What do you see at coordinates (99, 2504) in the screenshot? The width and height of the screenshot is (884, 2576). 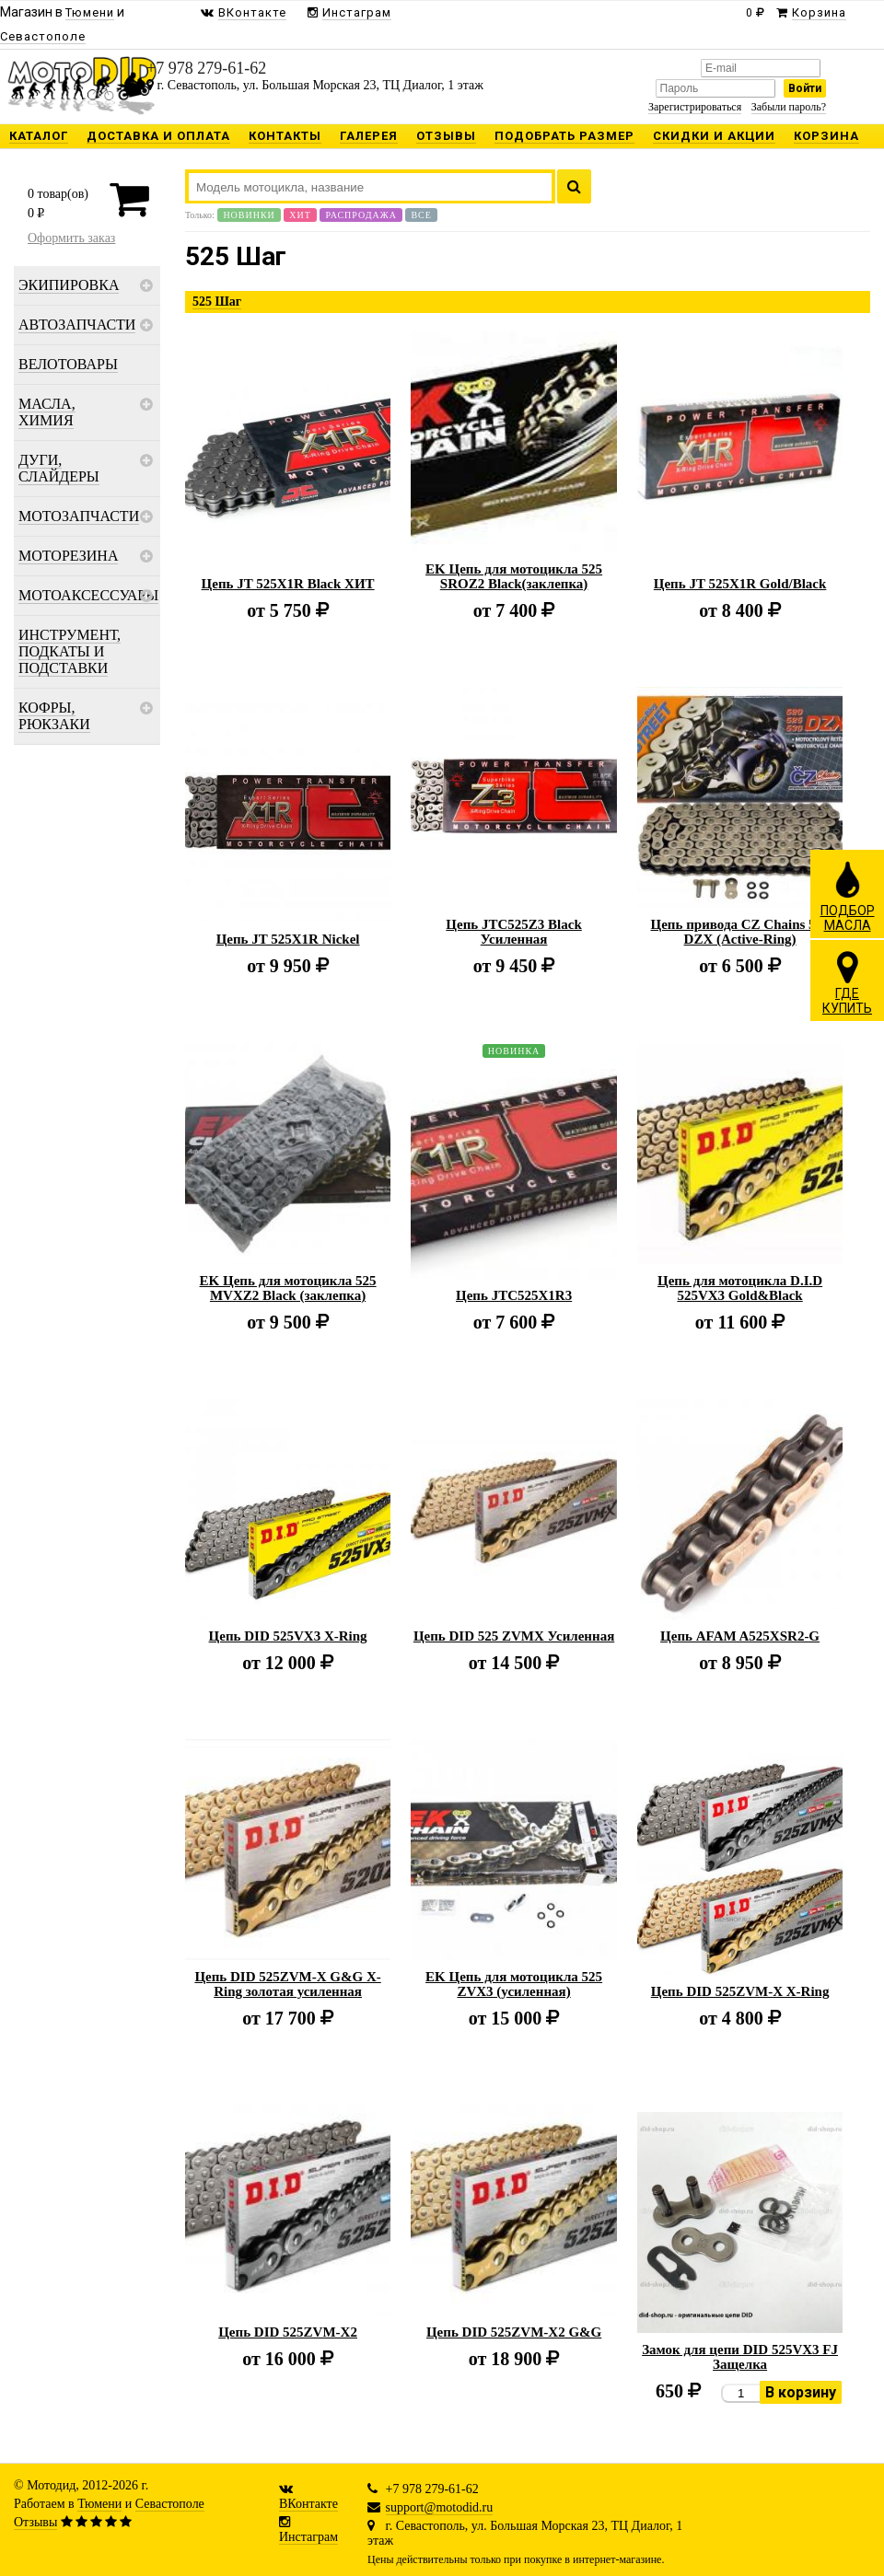 I see `Тюмени` at bounding box center [99, 2504].